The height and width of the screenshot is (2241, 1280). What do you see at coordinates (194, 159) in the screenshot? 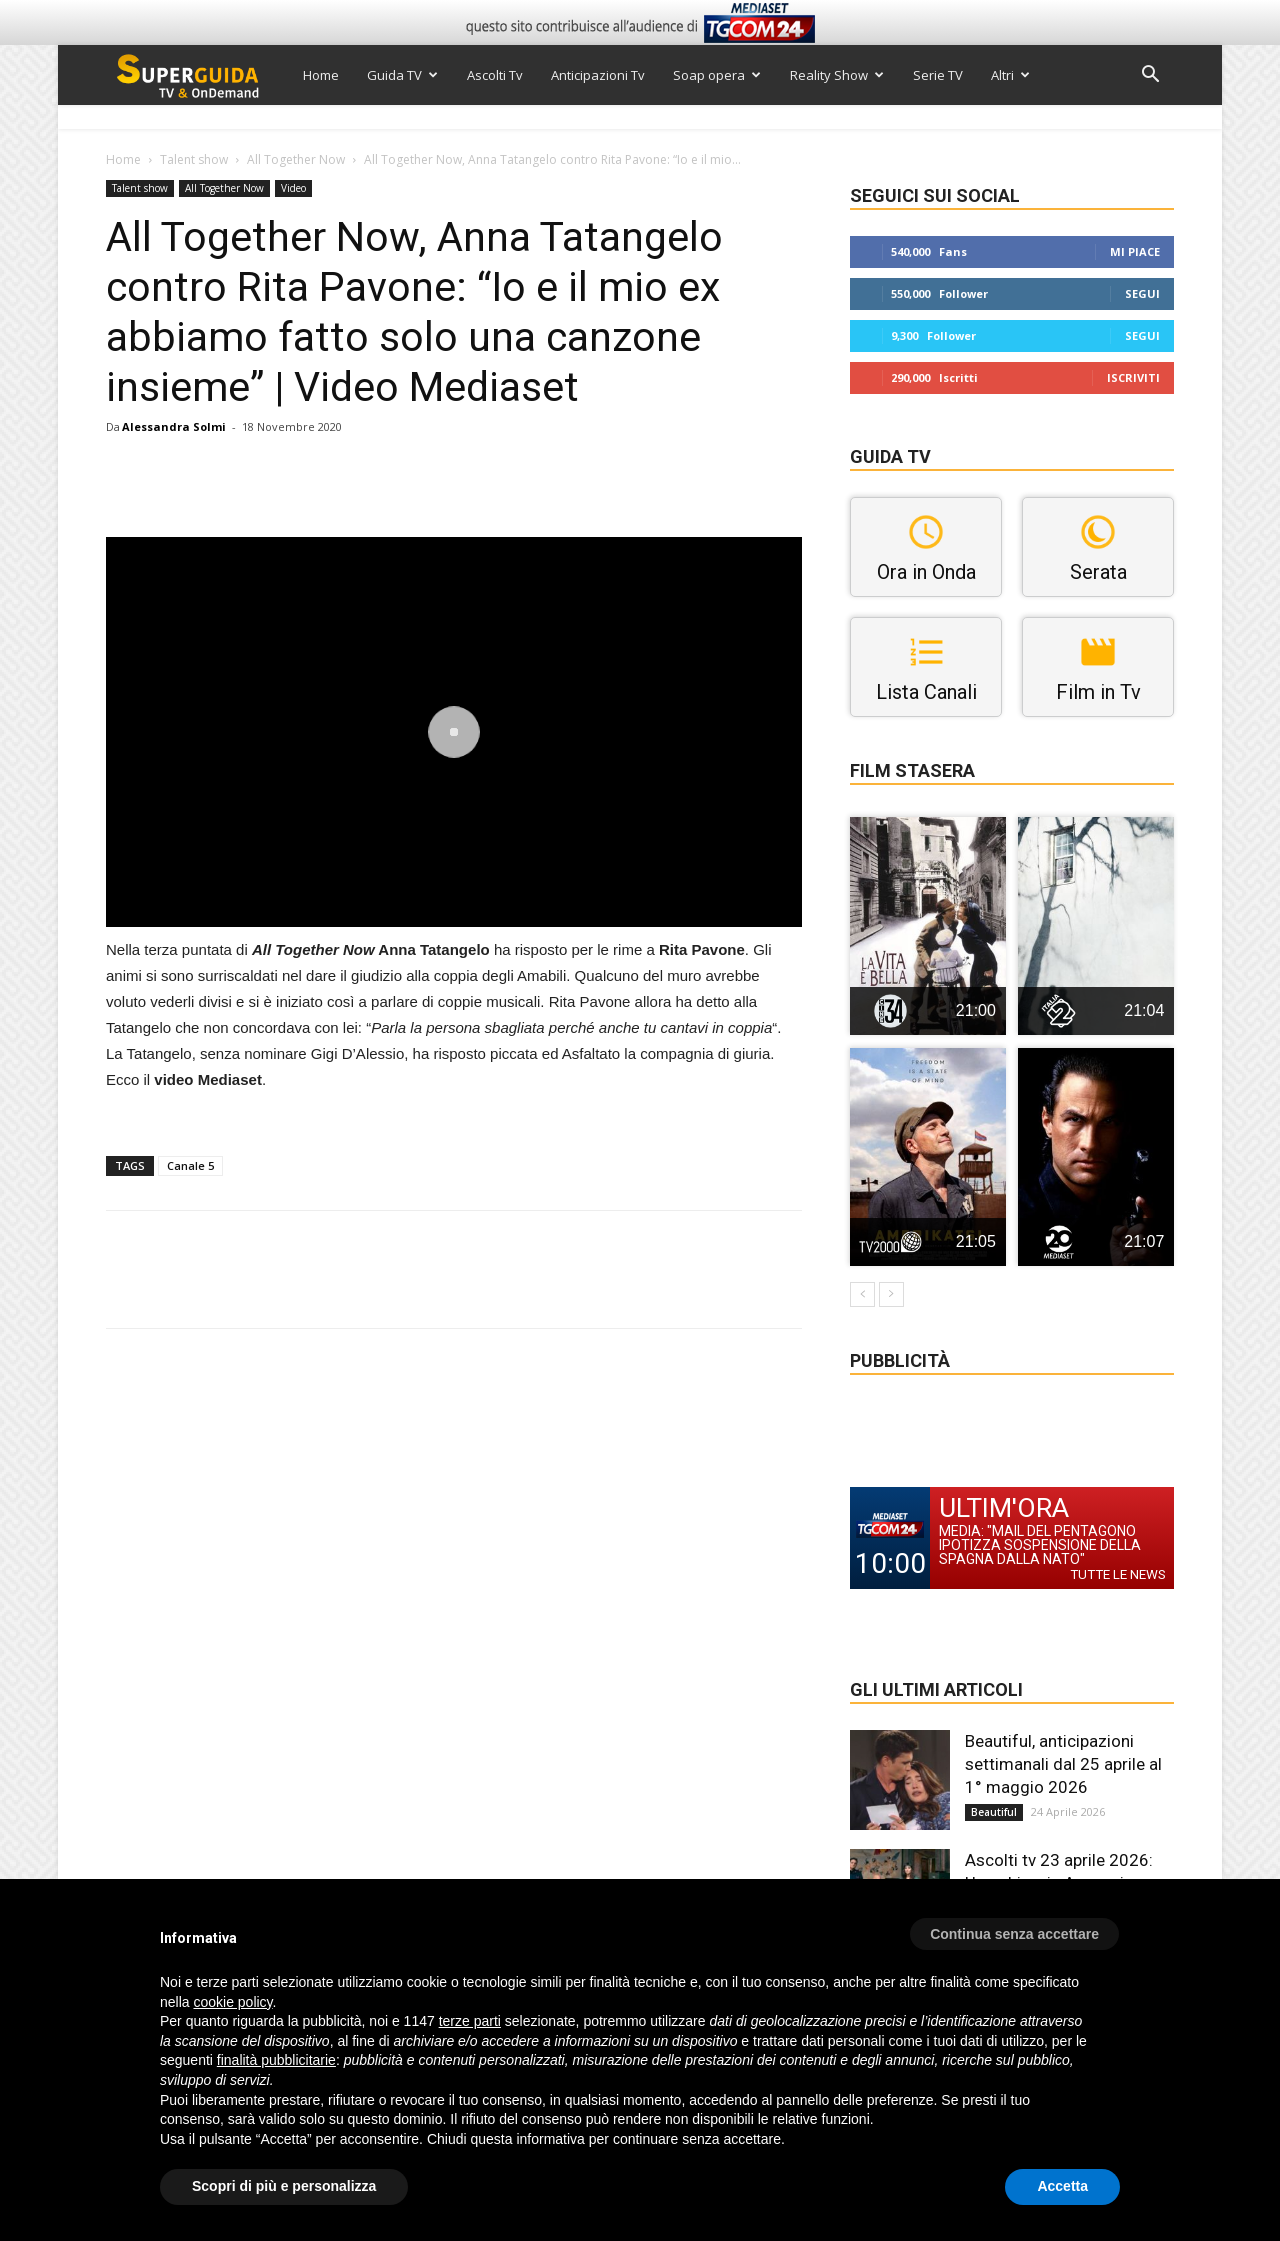
I see `Talent show` at bounding box center [194, 159].